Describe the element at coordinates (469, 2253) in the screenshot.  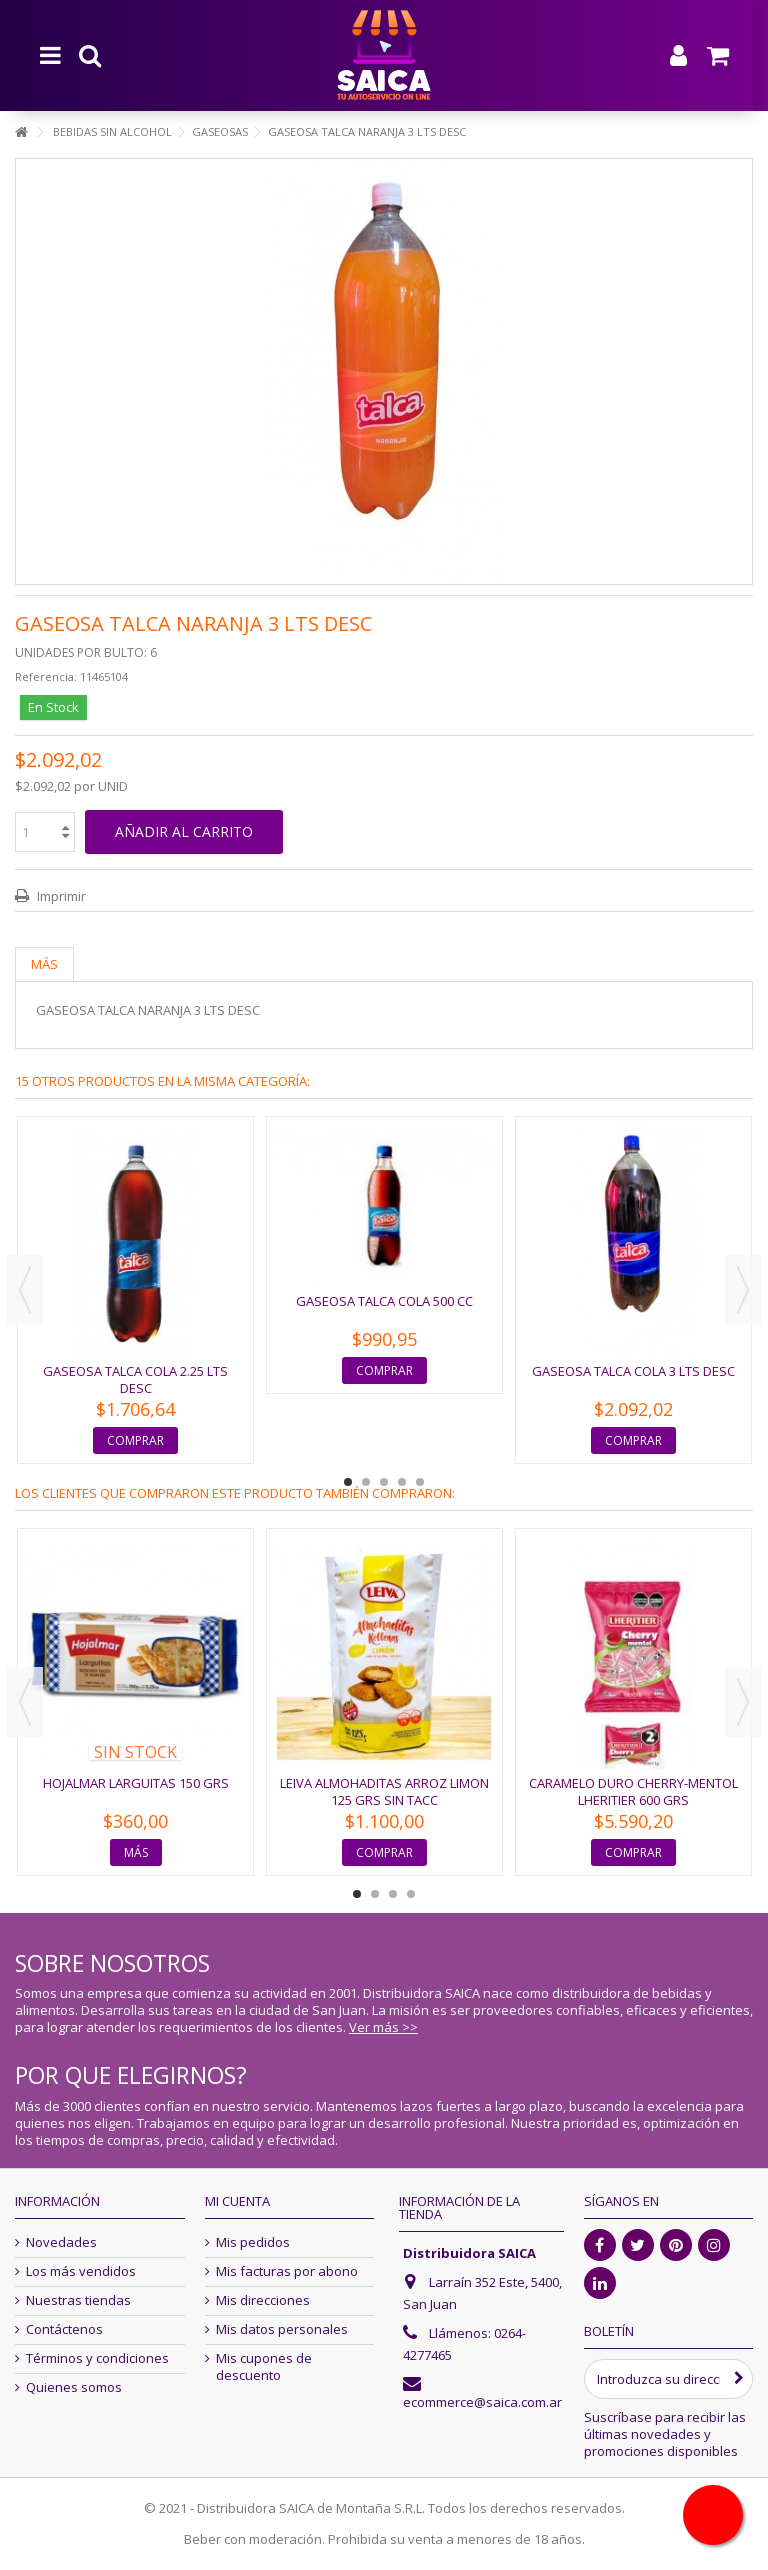
I see `Distribuidora SAICA` at that location.